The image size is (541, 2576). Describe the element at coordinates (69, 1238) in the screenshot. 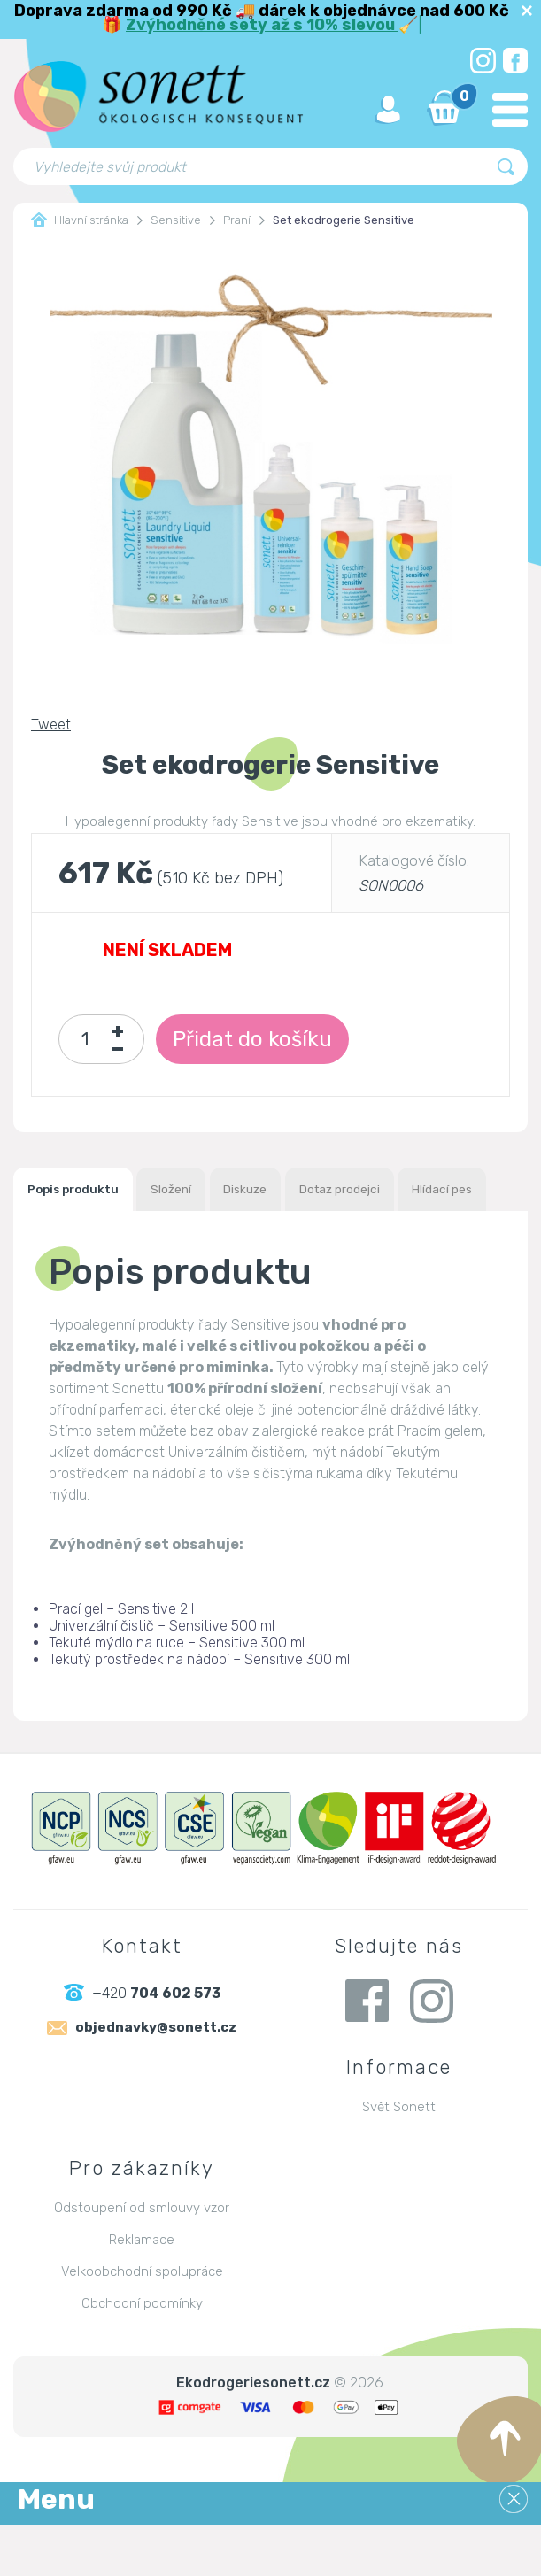

I see `Hlídací pes` at that location.